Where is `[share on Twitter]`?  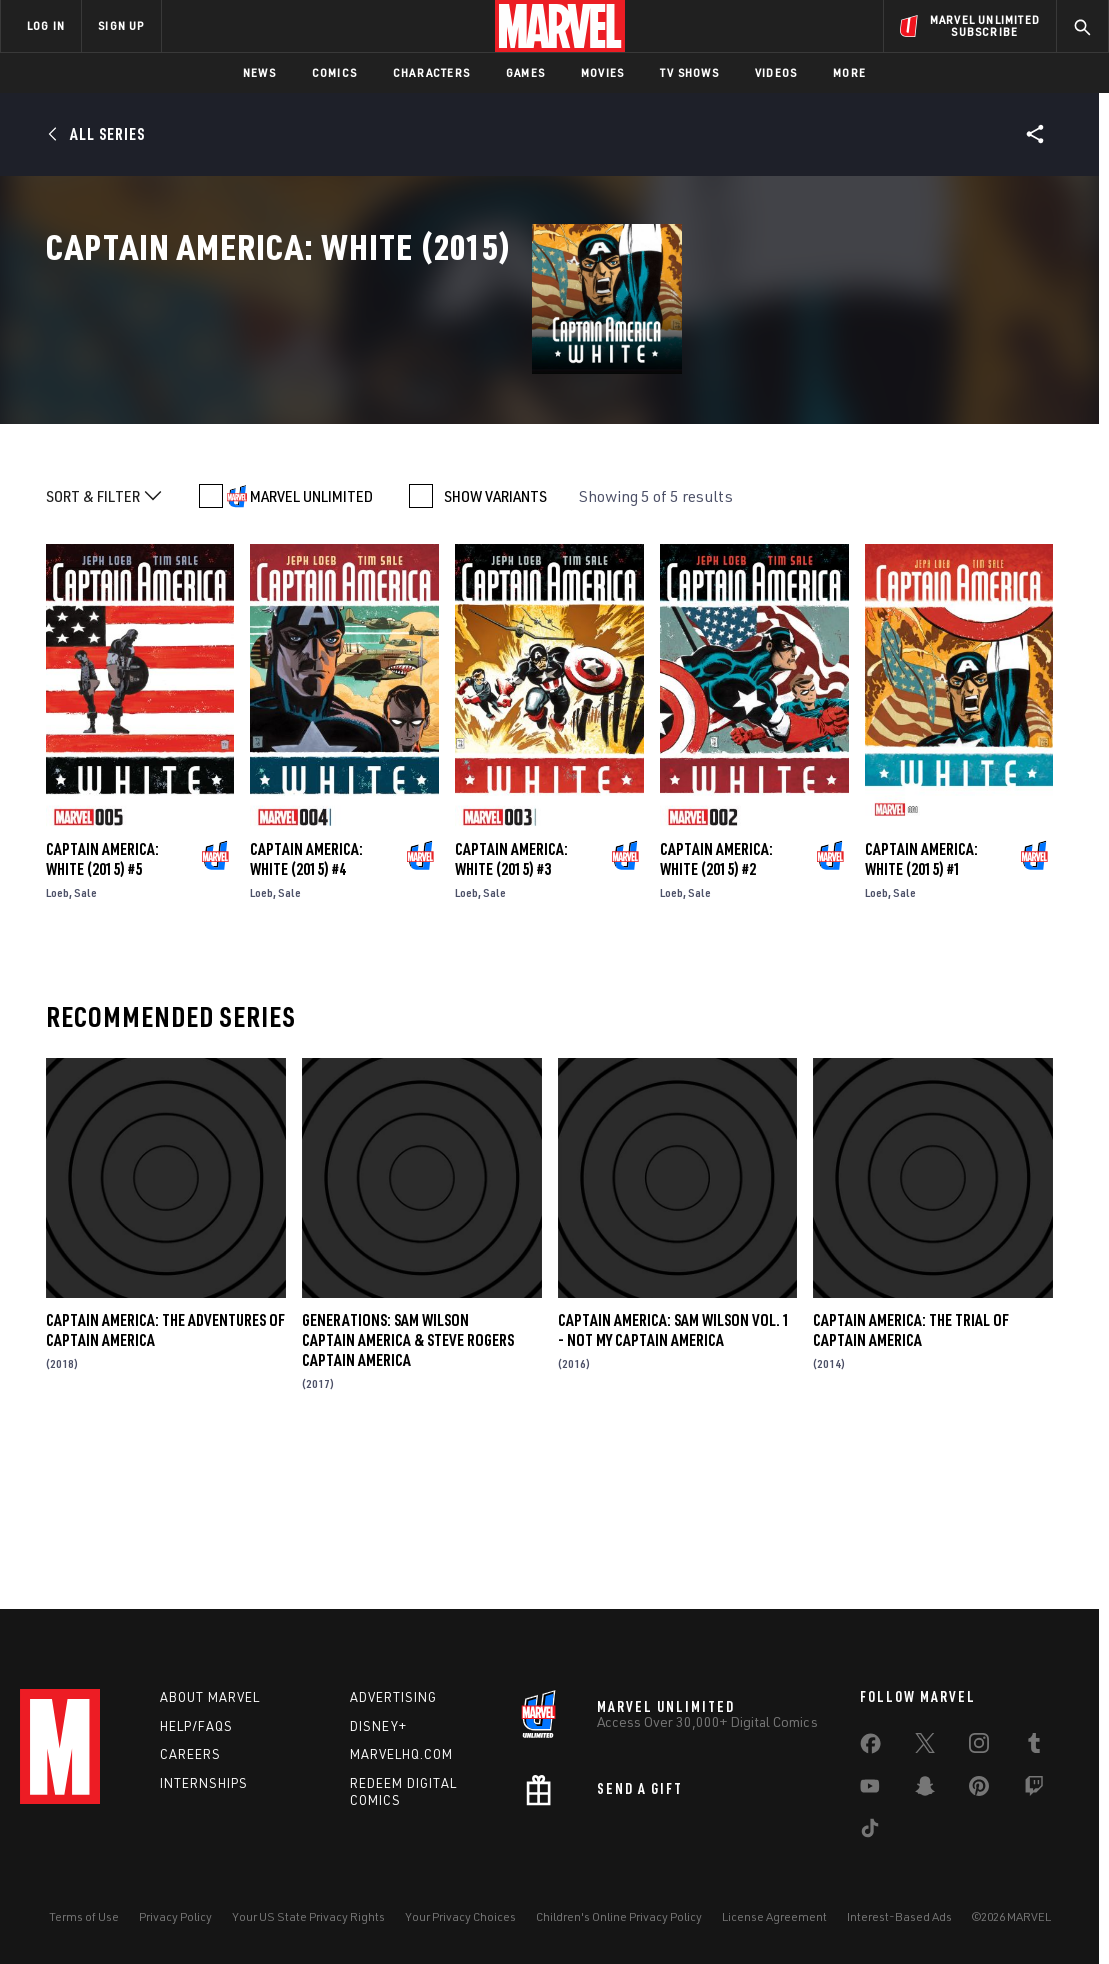 [share on Twitter] is located at coordinates (925, 1747).